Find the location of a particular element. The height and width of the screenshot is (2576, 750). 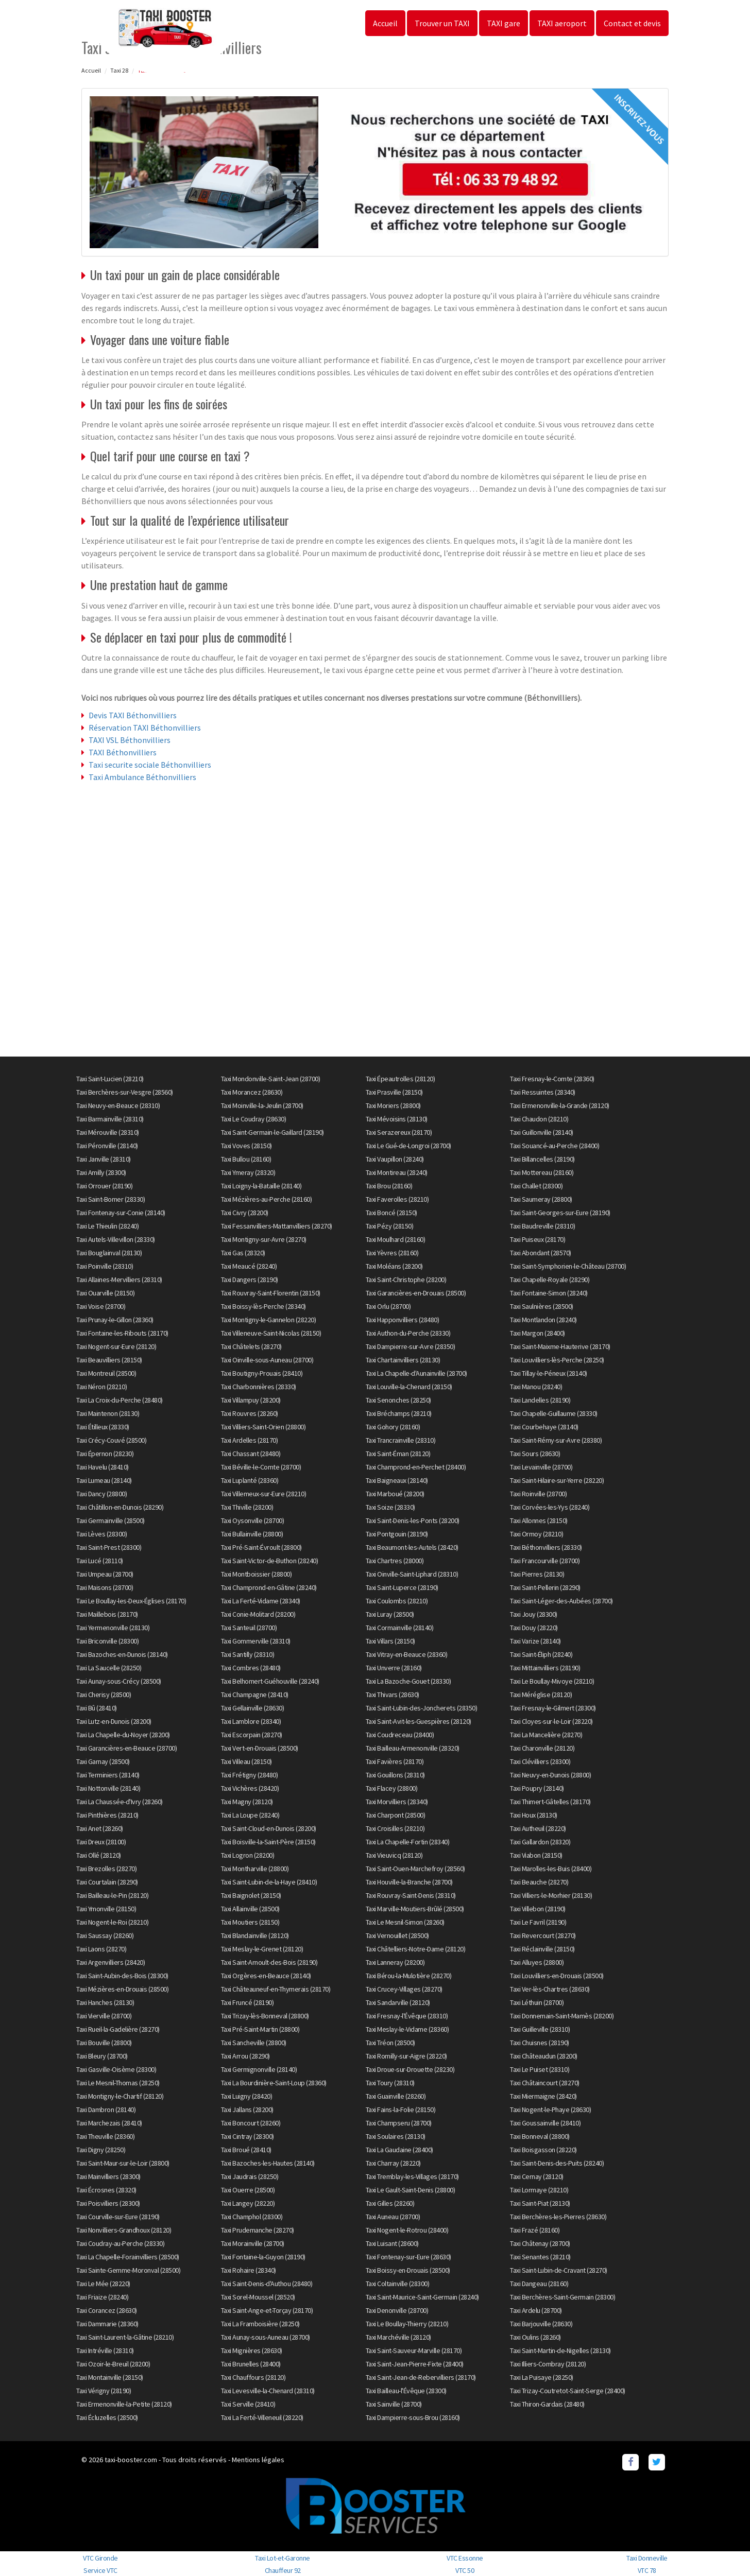

Taxi Le Coudray (28630) is located at coordinates (253, 1118).